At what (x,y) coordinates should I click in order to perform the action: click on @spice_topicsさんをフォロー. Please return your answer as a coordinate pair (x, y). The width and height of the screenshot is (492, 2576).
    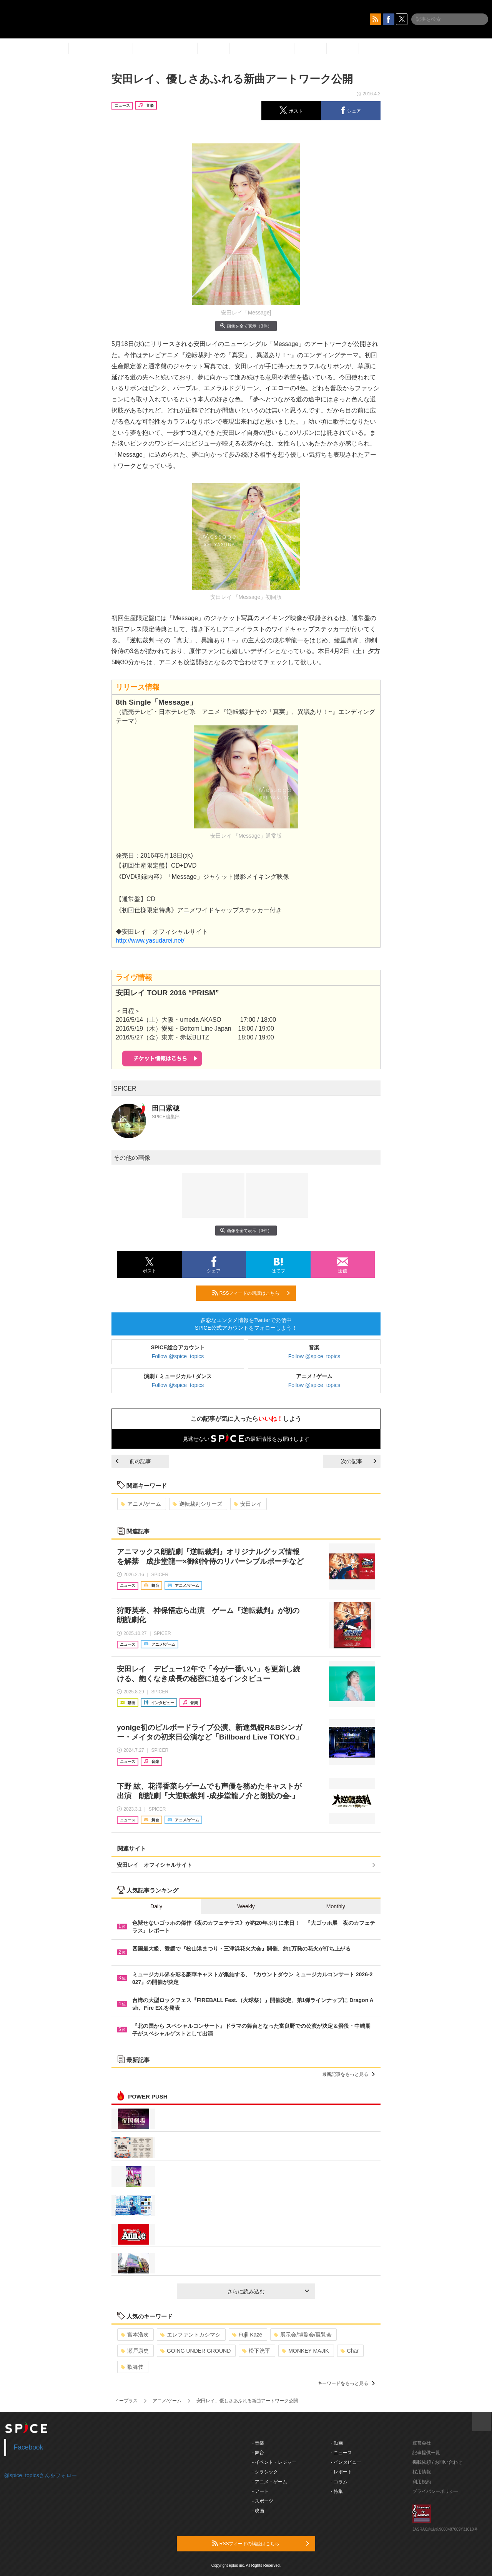
    Looking at the image, I should click on (40, 2475).